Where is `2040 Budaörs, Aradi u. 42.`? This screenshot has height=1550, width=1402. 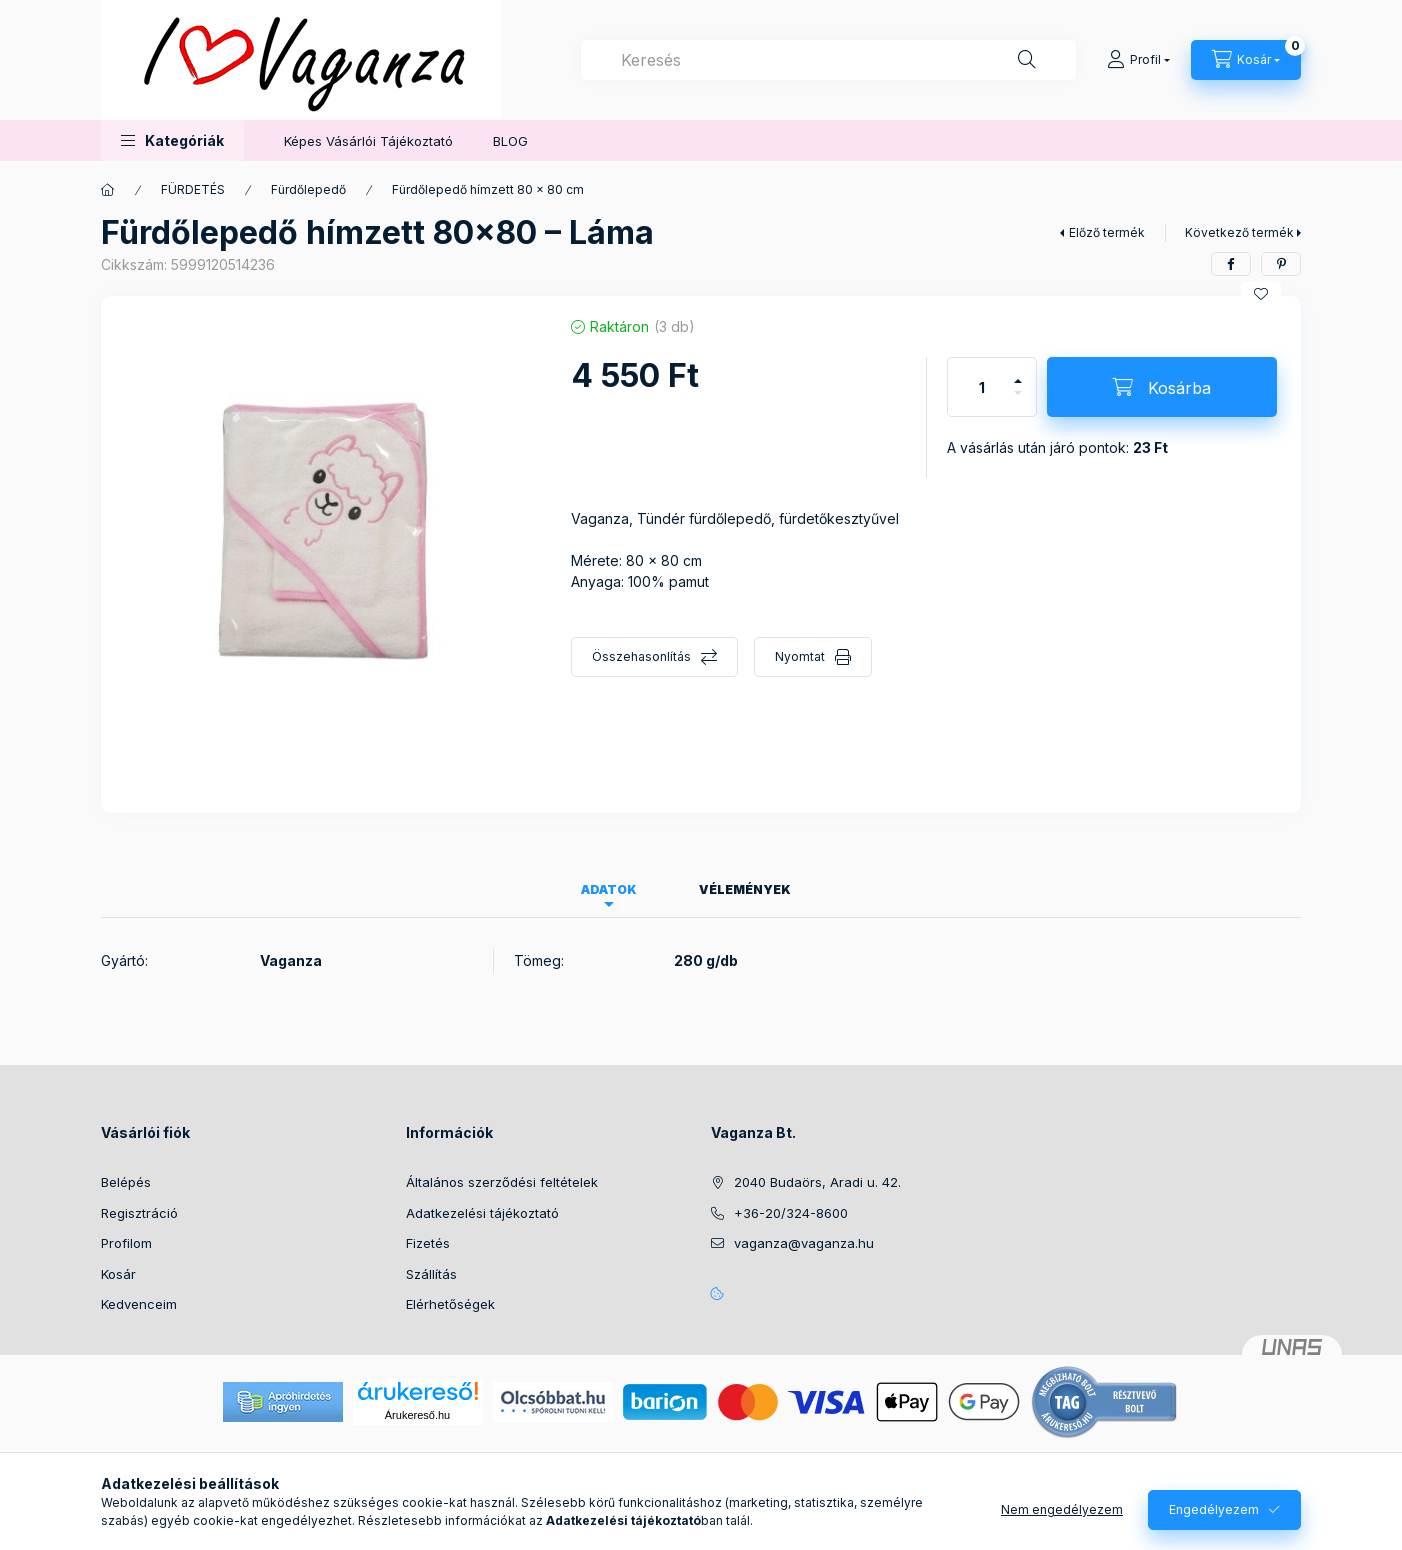
2040 Budaörs, Aradi u. 42. is located at coordinates (817, 1182).